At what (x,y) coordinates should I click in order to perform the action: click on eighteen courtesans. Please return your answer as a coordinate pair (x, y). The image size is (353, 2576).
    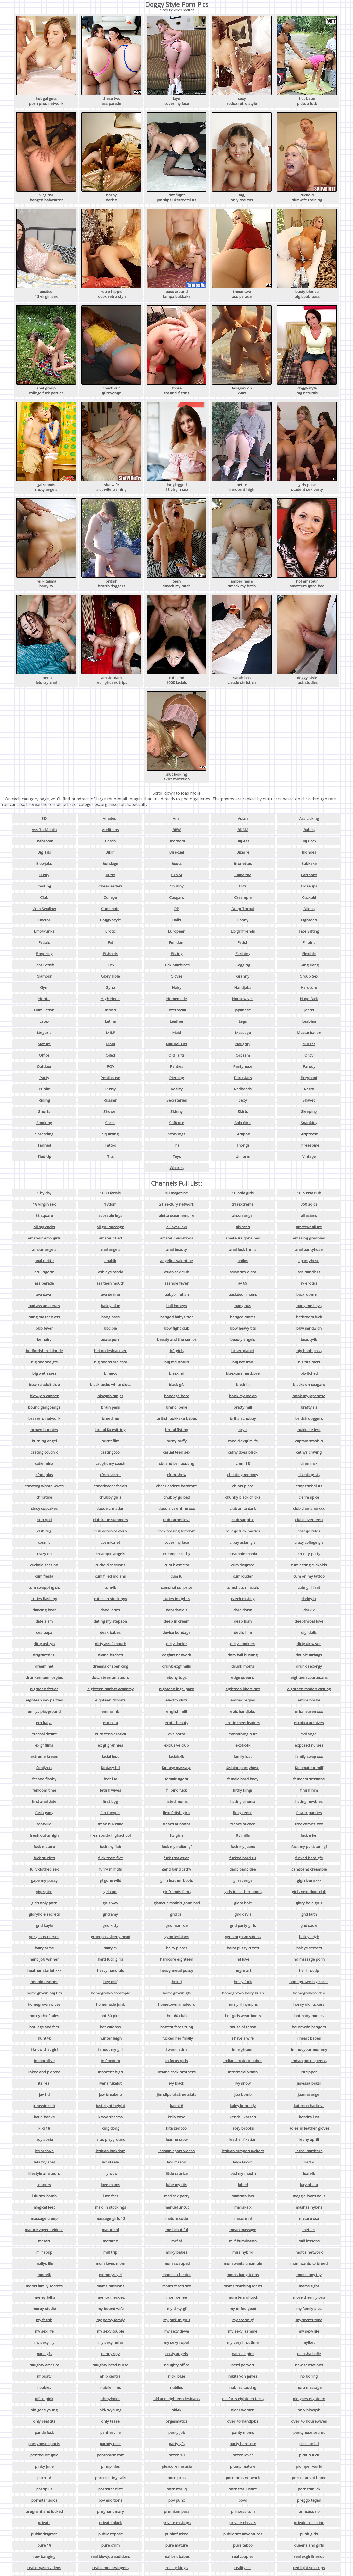
    Looking at the image, I should click on (309, 1677).